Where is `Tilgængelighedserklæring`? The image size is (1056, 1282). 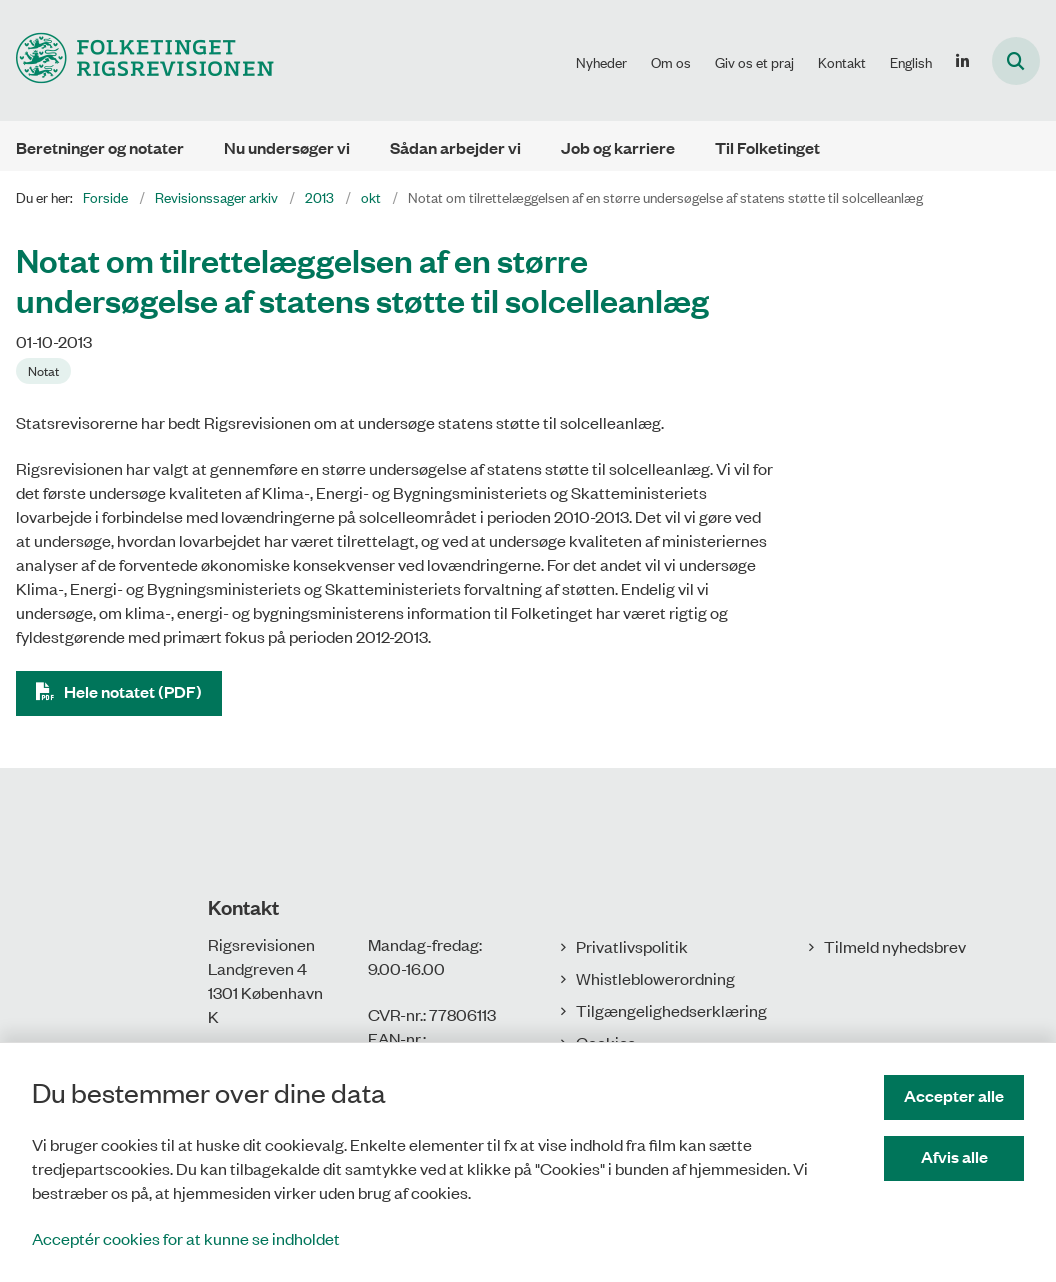 Tilgængelighedserklæring is located at coordinates (671, 1010).